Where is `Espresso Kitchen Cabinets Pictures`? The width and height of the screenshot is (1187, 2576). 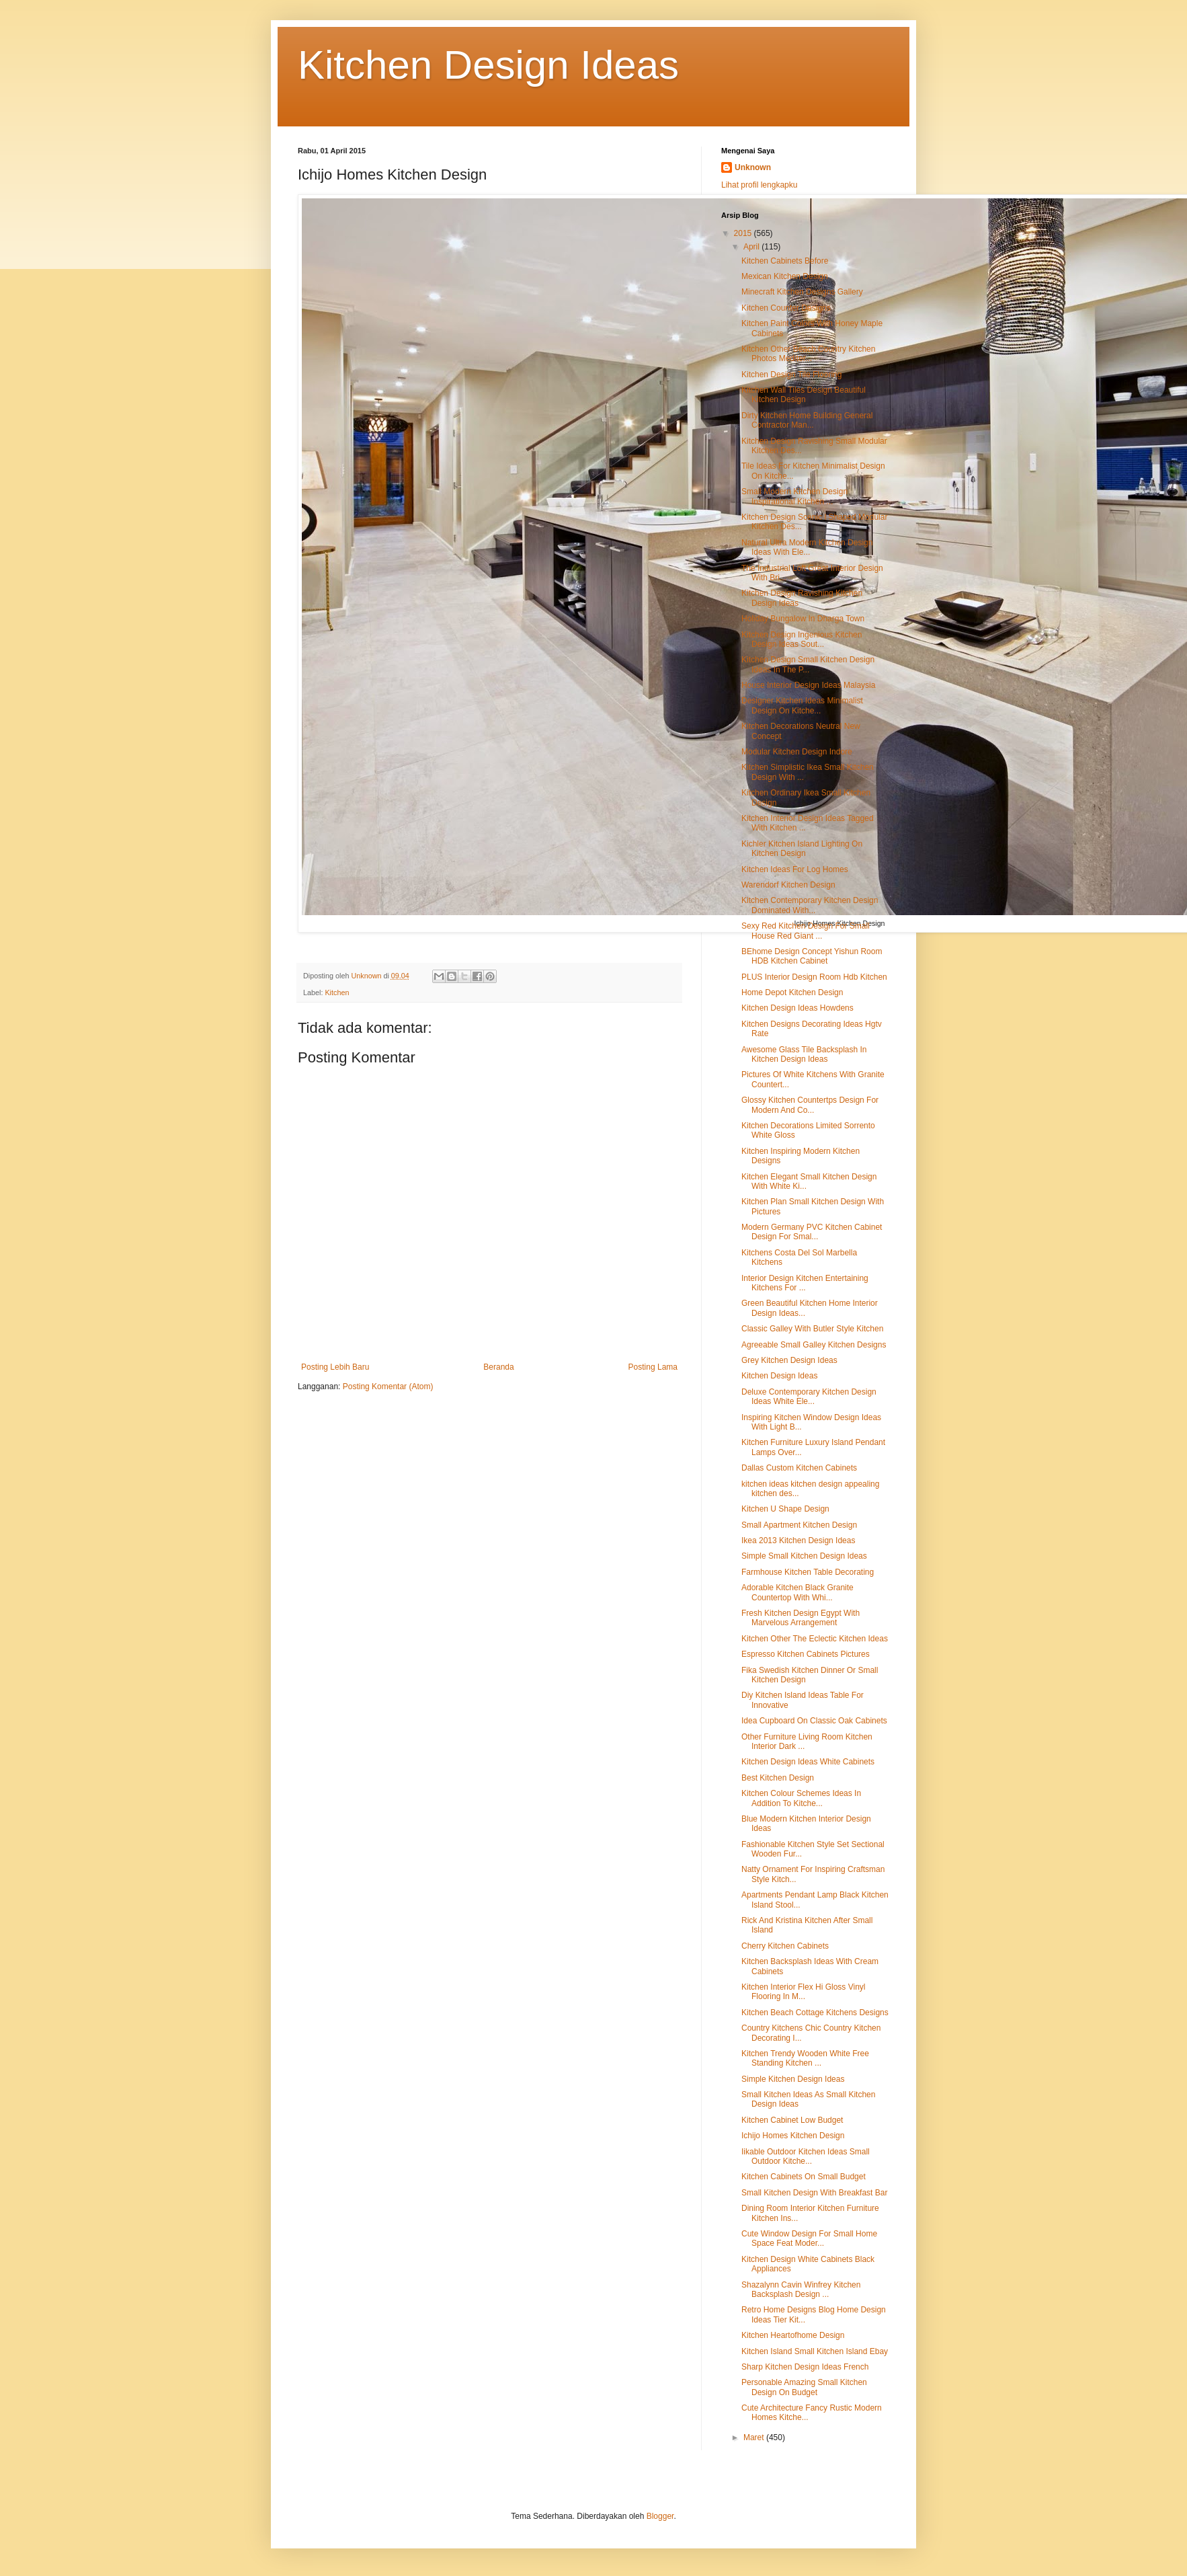
Espresso Kitchen Cabinets Pictures is located at coordinates (805, 1654).